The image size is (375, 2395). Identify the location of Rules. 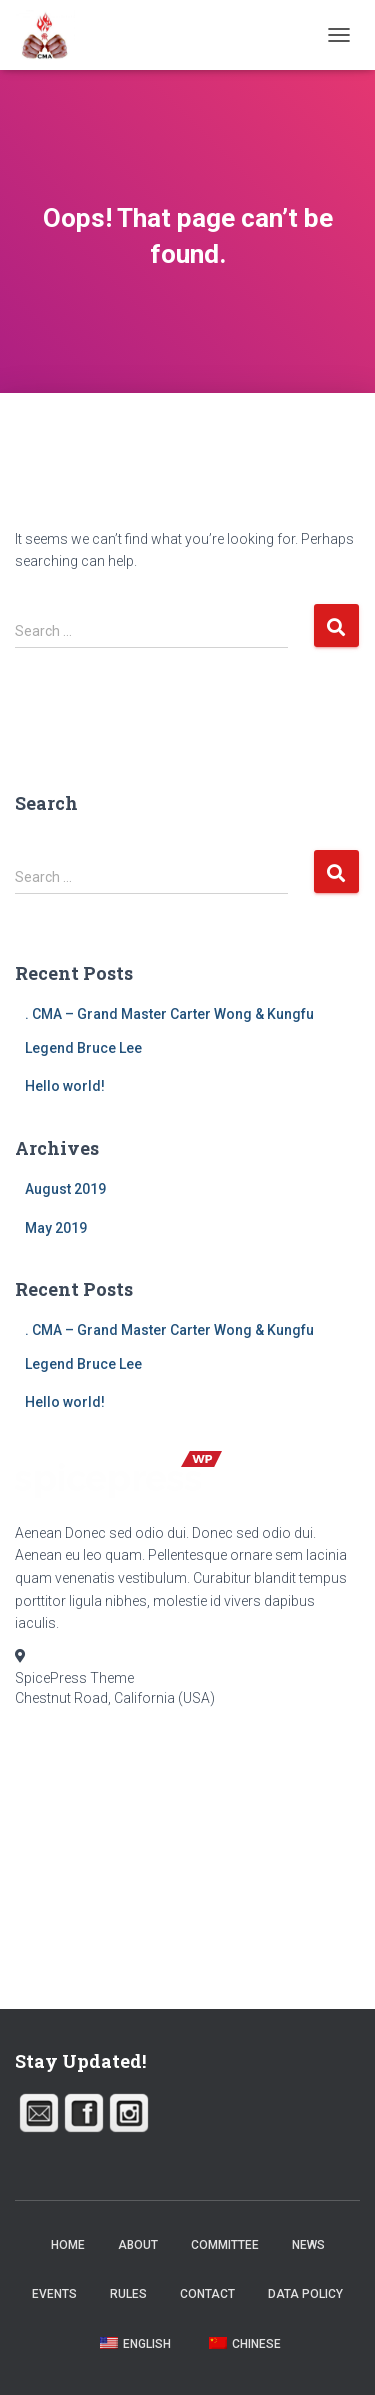
(128, 2294).